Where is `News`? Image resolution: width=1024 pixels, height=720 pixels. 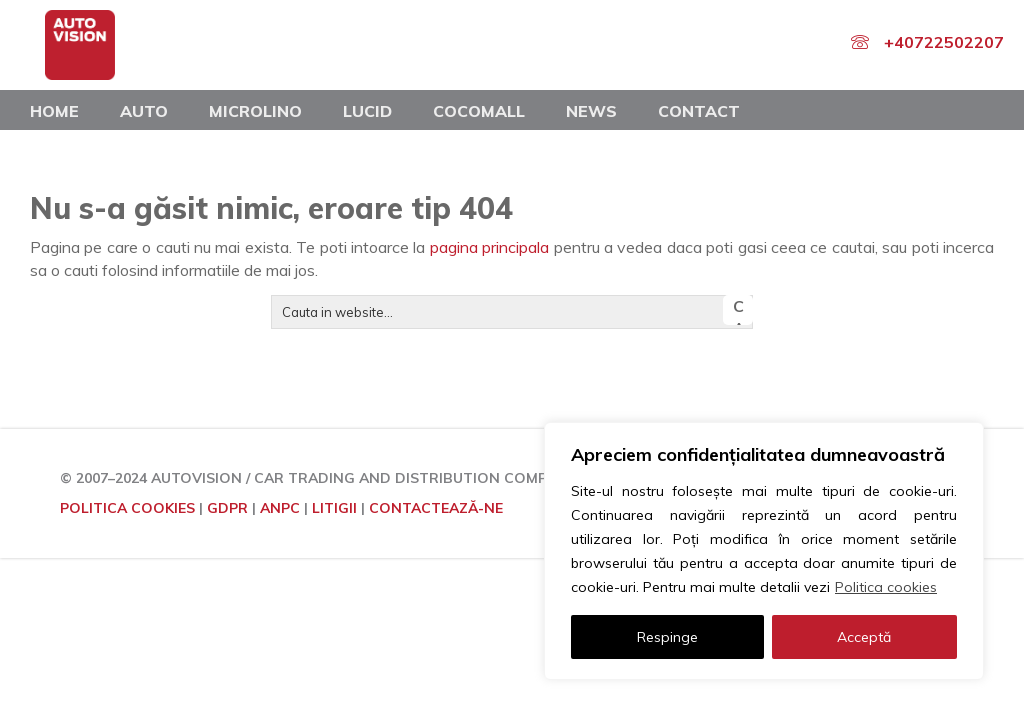
News is located at coordinates (591, 111).